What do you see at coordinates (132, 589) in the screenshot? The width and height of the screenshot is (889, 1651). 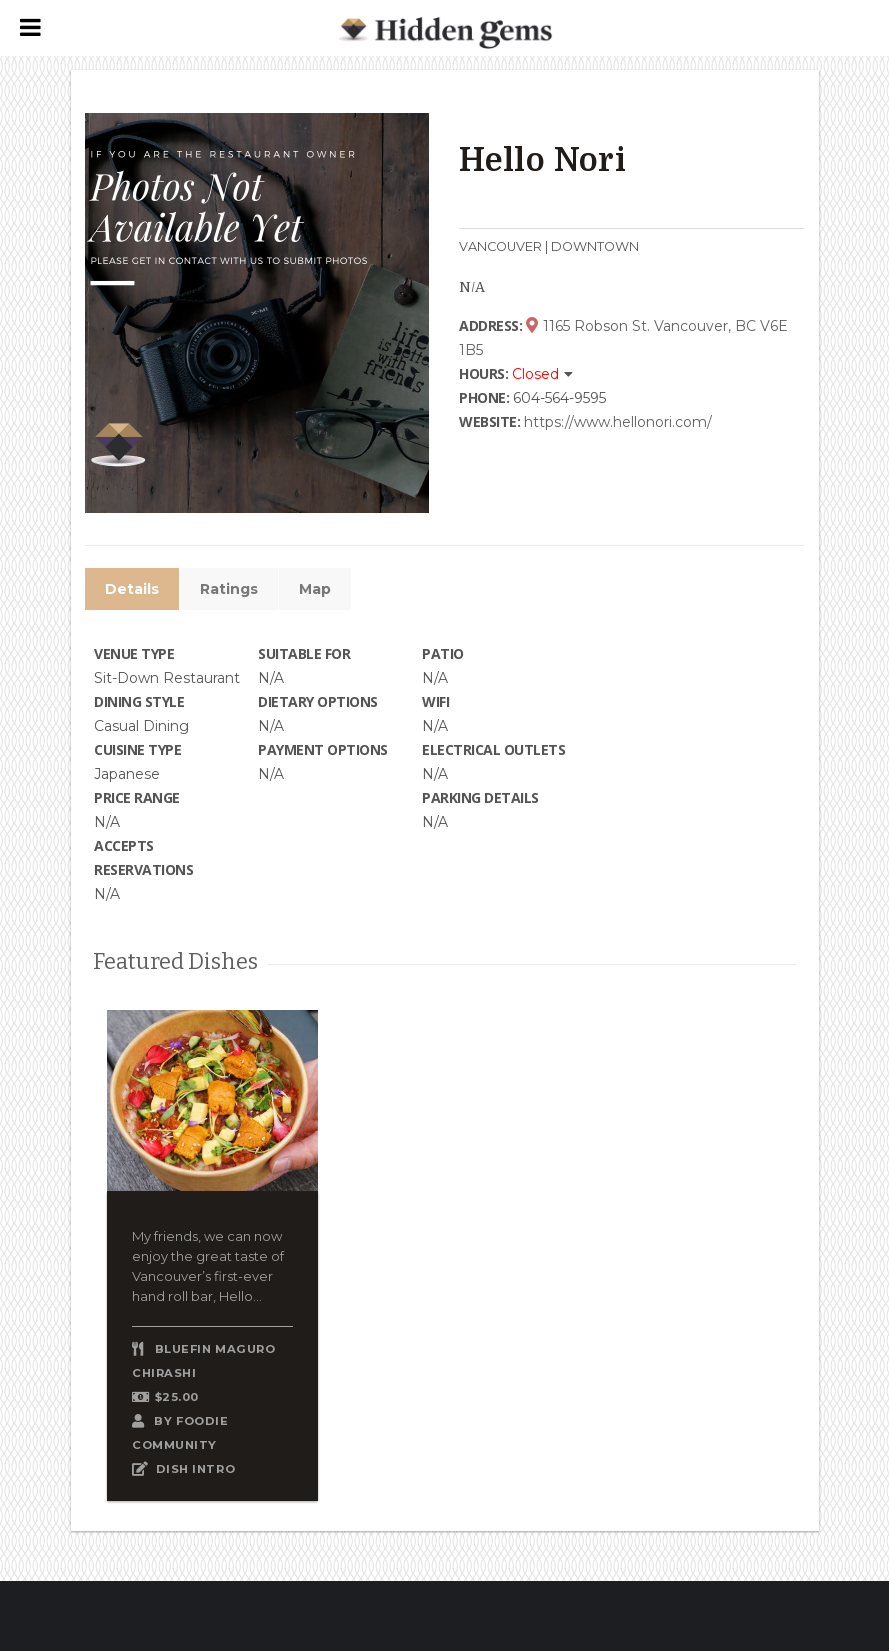 I see `Details` at bounding box center [132, 589].